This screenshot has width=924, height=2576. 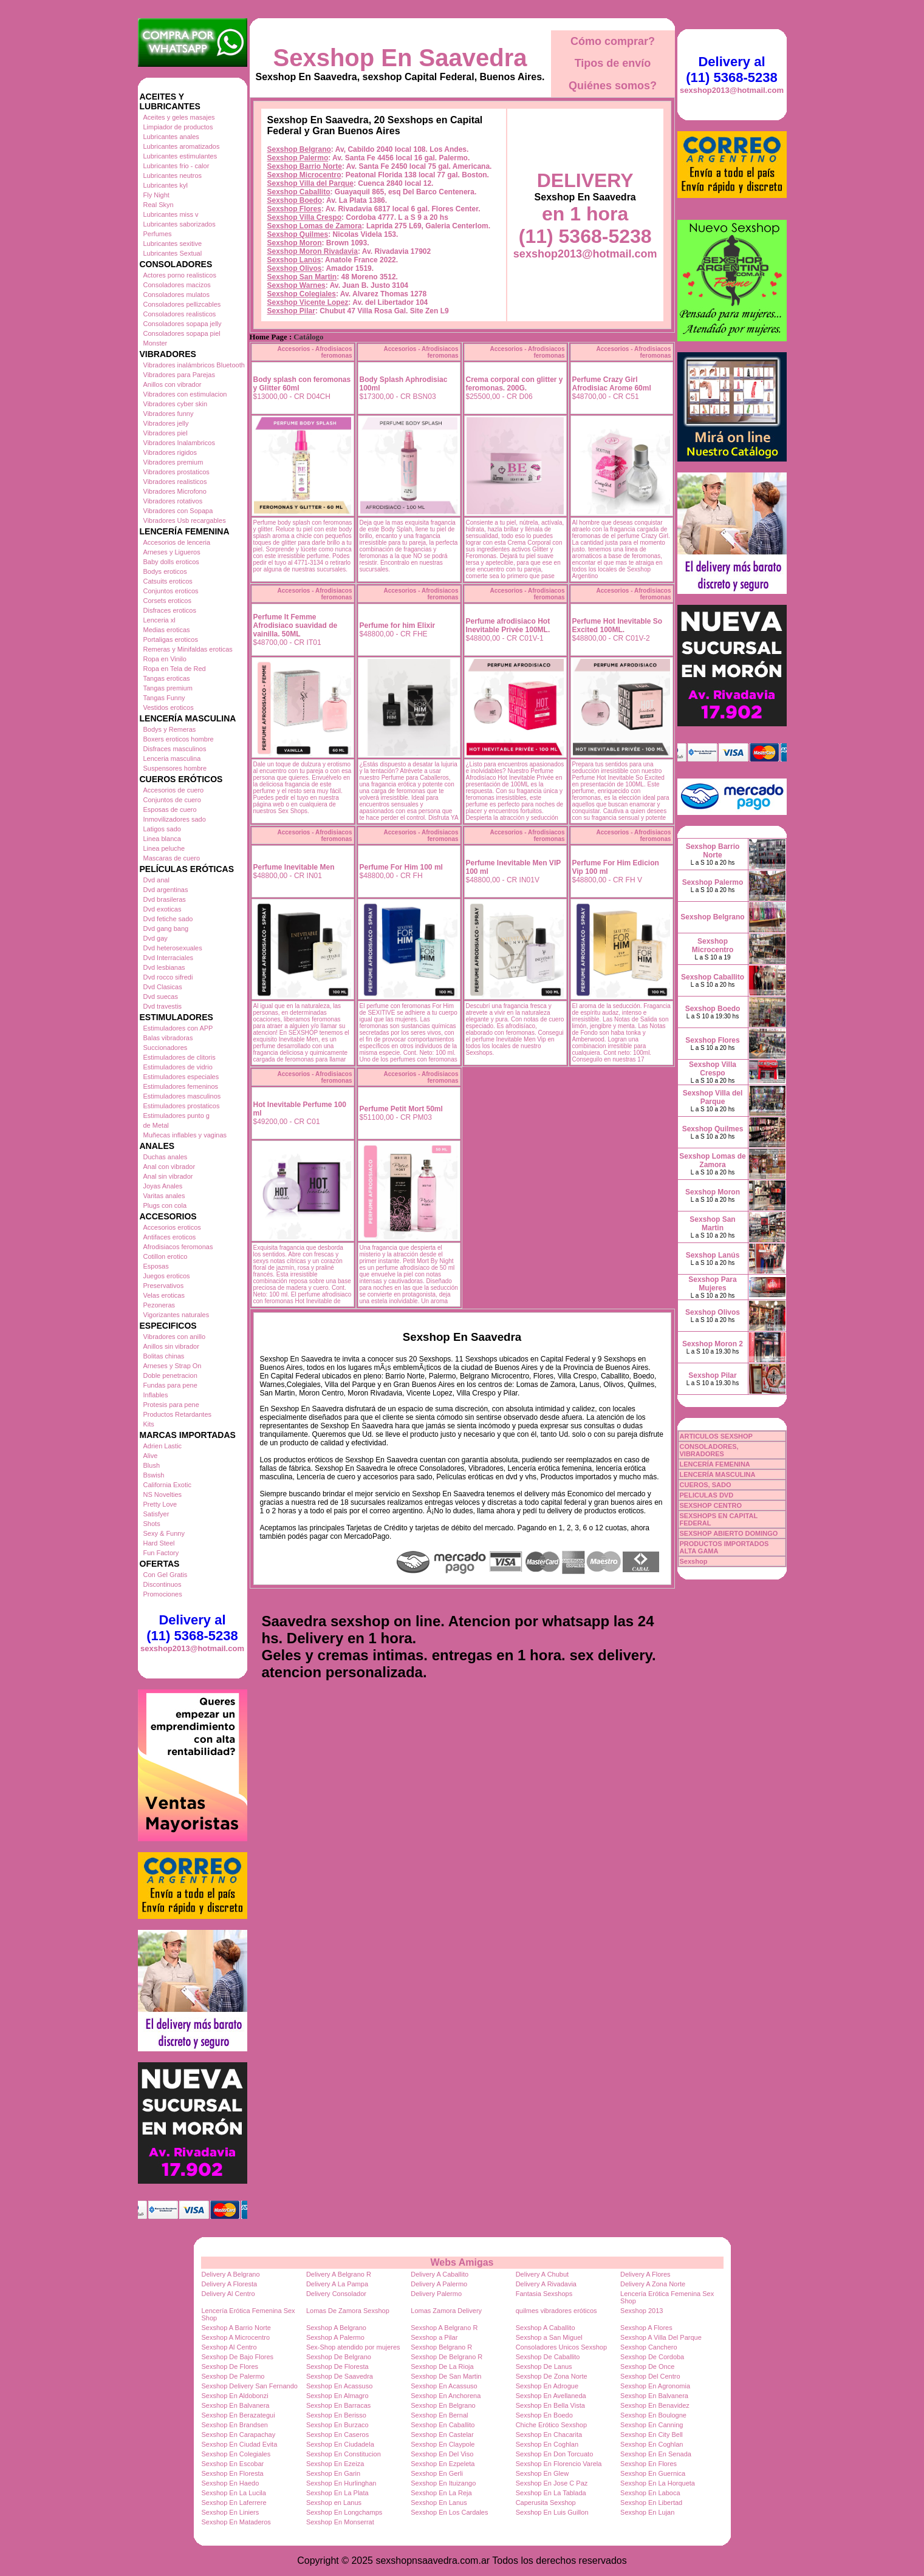 I want to click on Plugs con cola, so click(x=165, y=1205).